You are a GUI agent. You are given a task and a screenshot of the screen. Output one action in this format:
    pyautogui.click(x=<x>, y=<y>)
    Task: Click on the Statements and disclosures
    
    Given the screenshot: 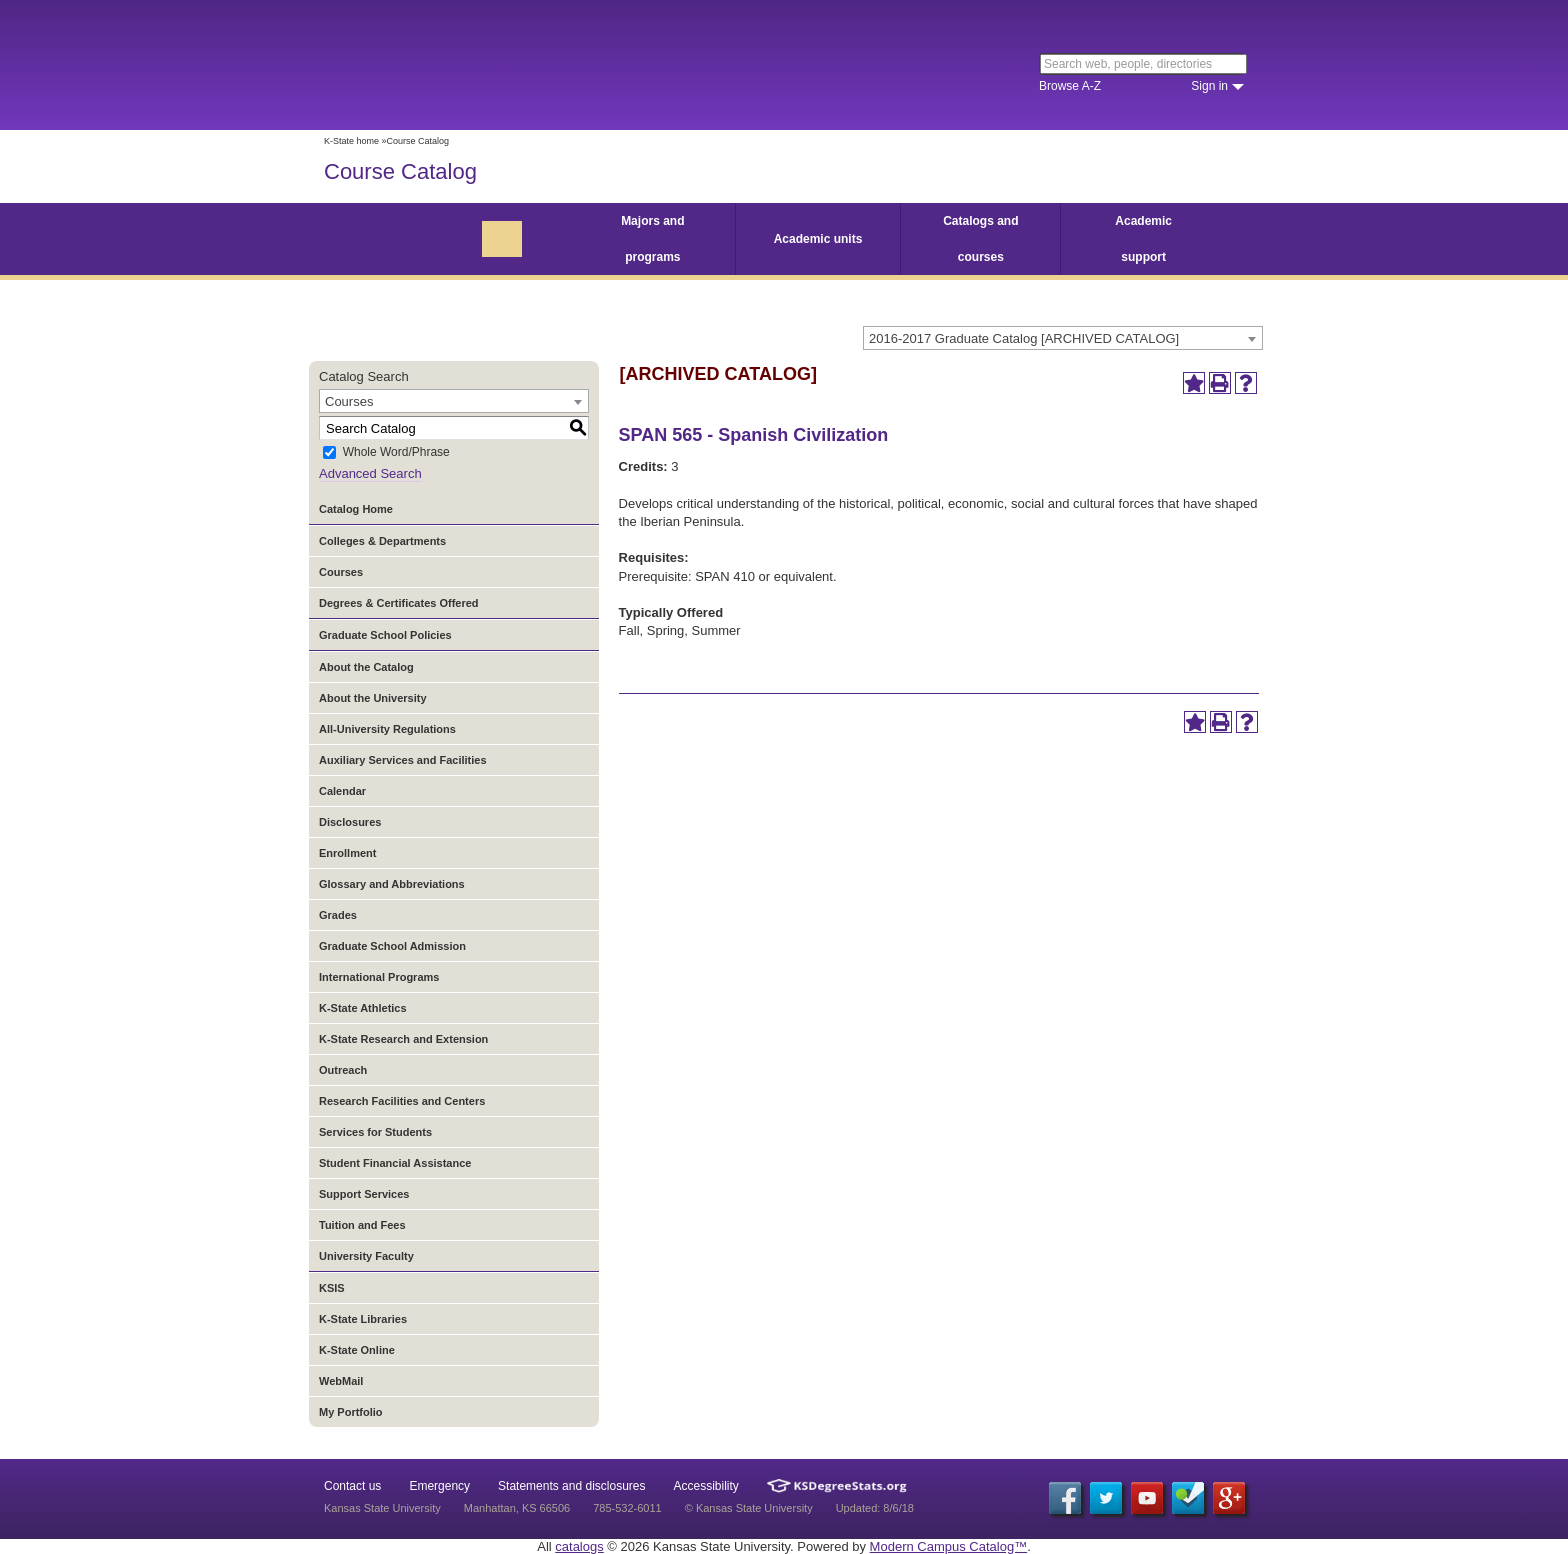 What is the action you would take?
    pyautogui.click(x=571, y=1486)
    